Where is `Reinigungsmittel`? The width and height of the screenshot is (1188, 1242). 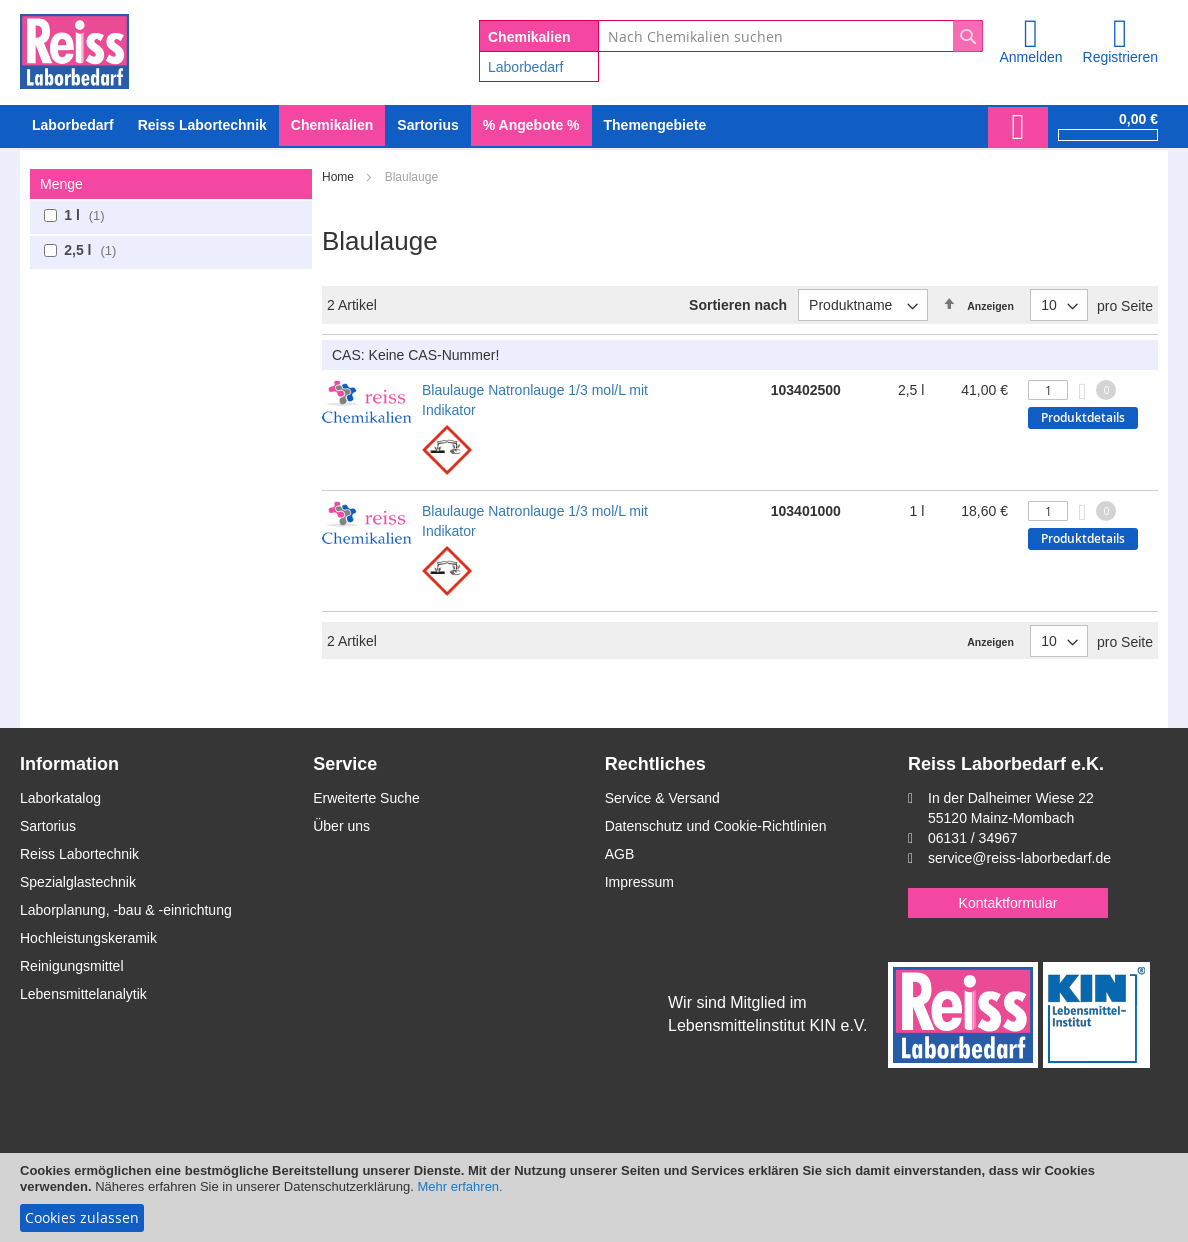
Reinigungsmittel is located at coordinates (72, 966).